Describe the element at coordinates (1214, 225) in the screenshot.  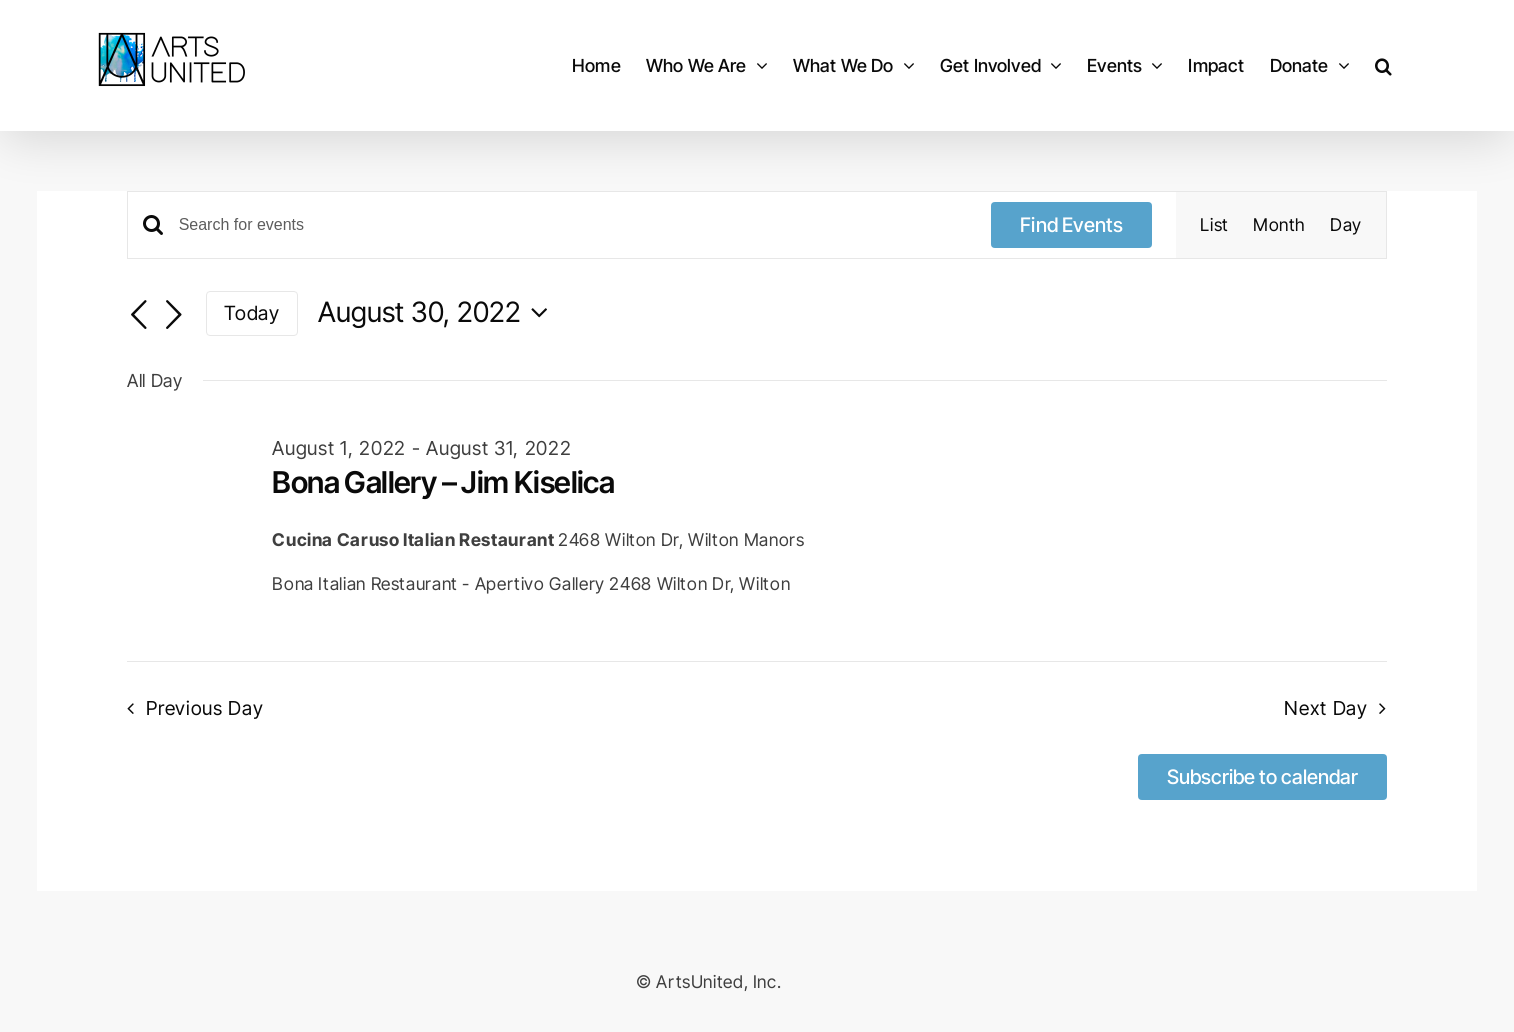
I see `[Display Events in List View]` at that location.